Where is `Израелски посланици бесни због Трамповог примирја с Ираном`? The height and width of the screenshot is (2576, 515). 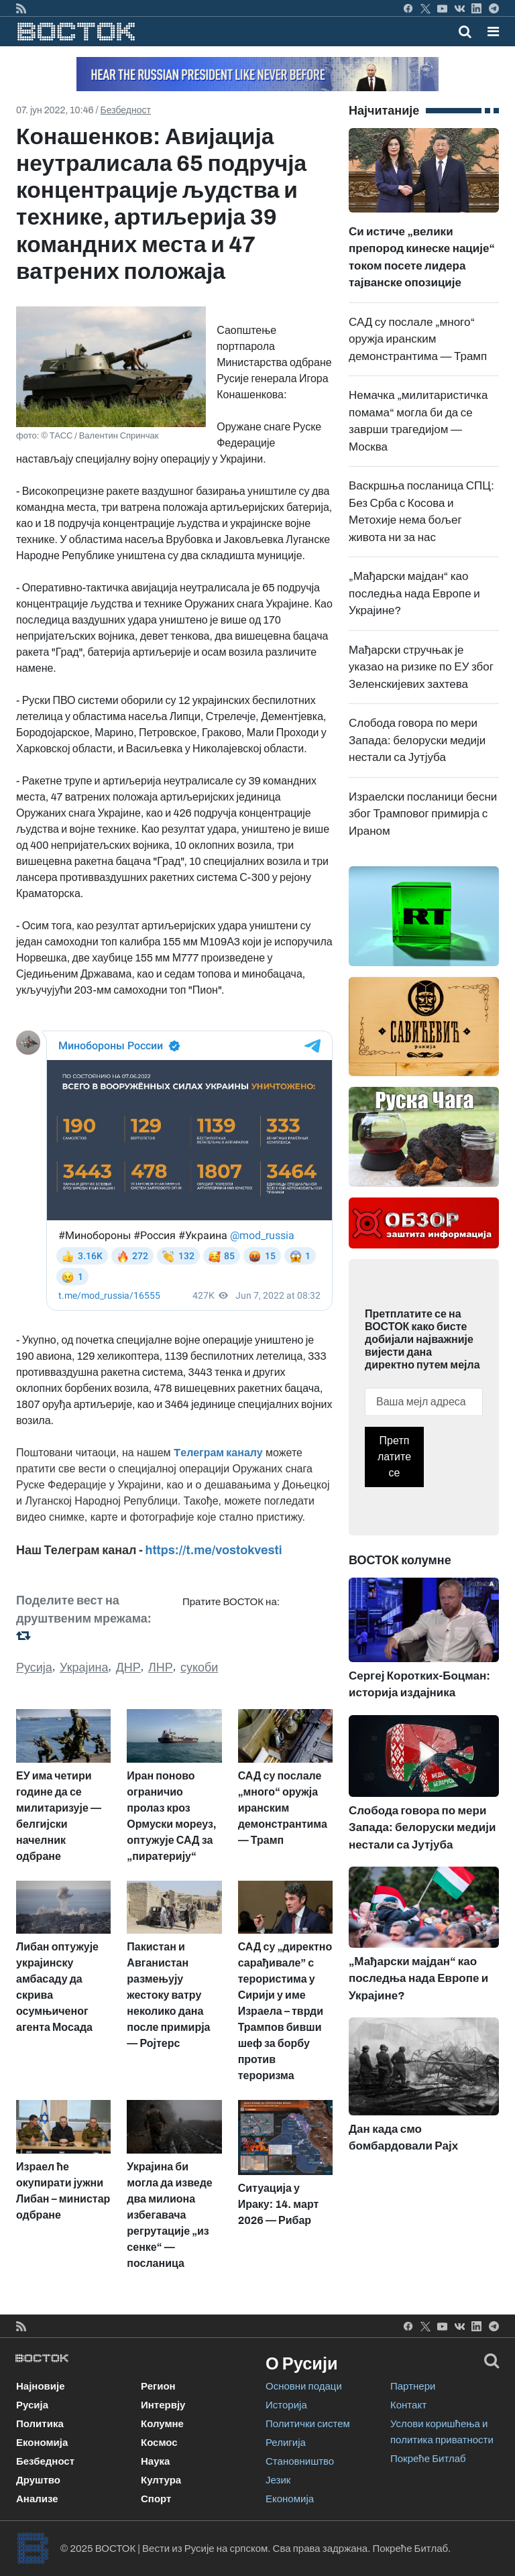
Израелски посланици бесни због Трамповог примирја с Ираном is located at coordinates (423, 814).